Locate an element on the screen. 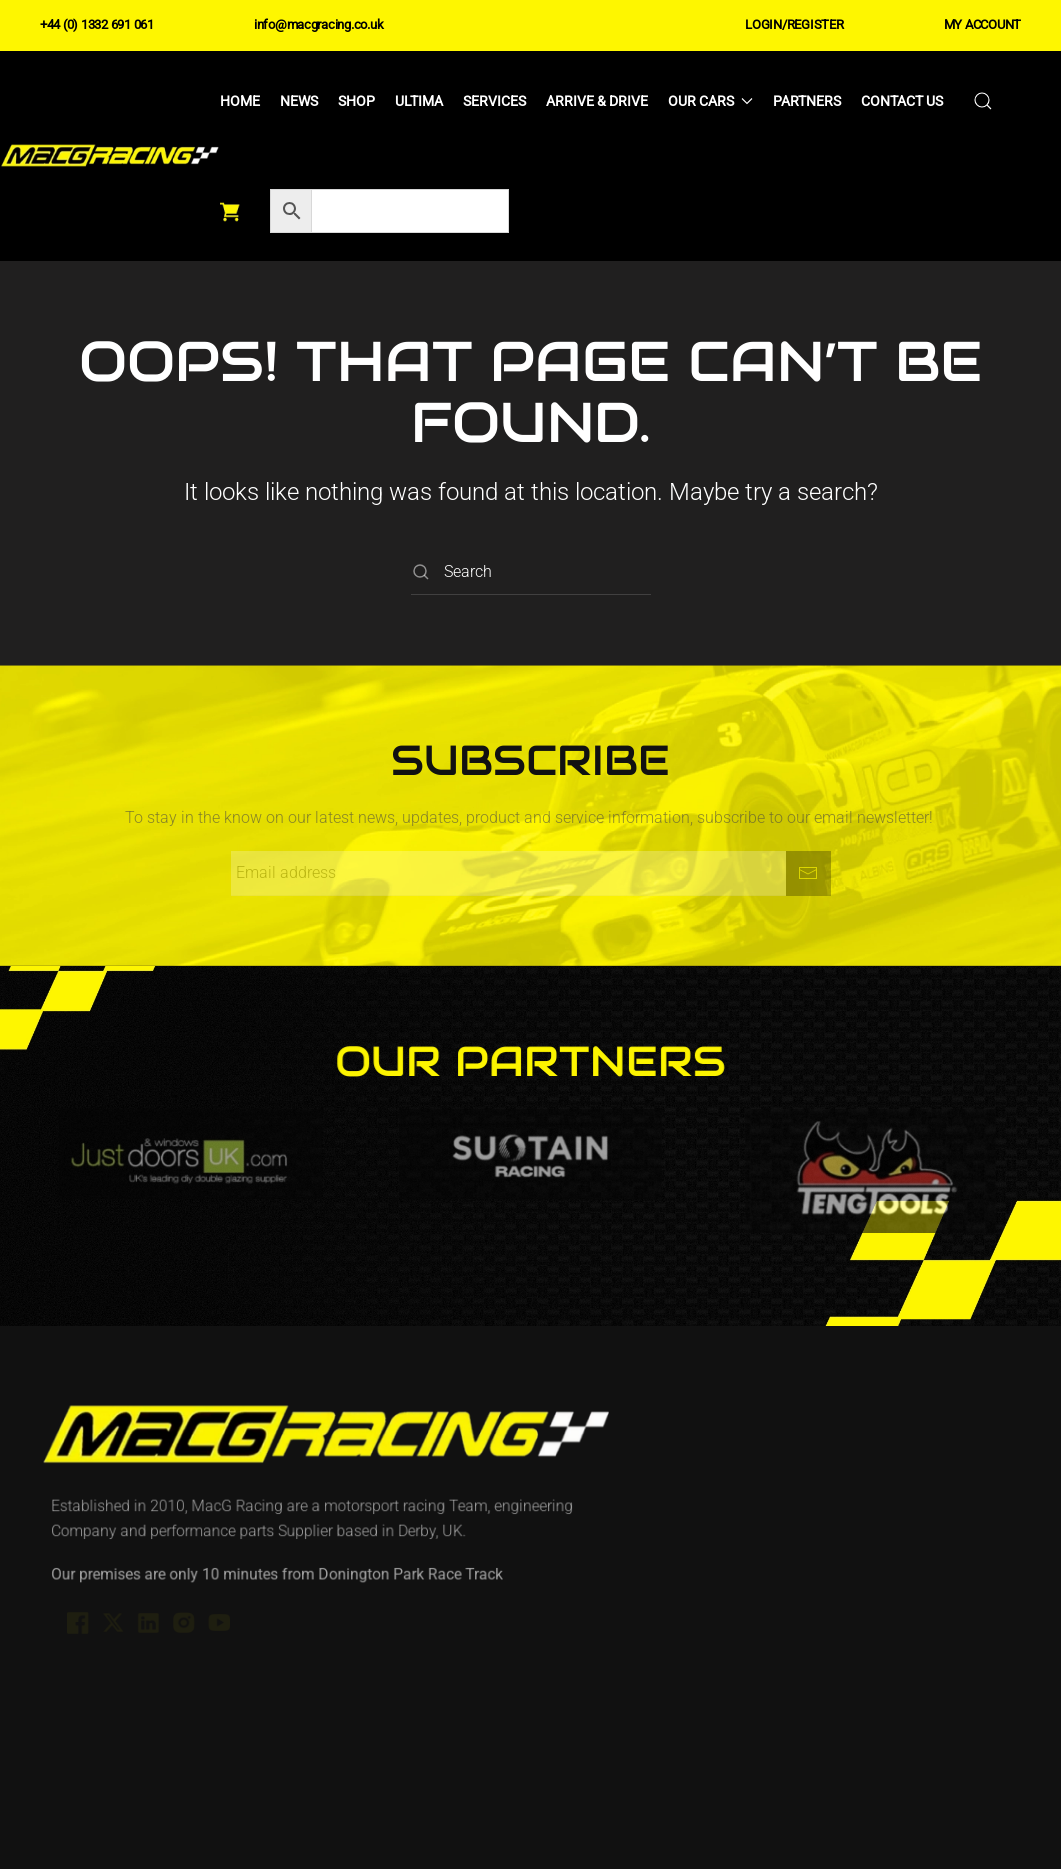 This screenshot has height=1869, width=1061. [button] is located at coordinates (983, 101).